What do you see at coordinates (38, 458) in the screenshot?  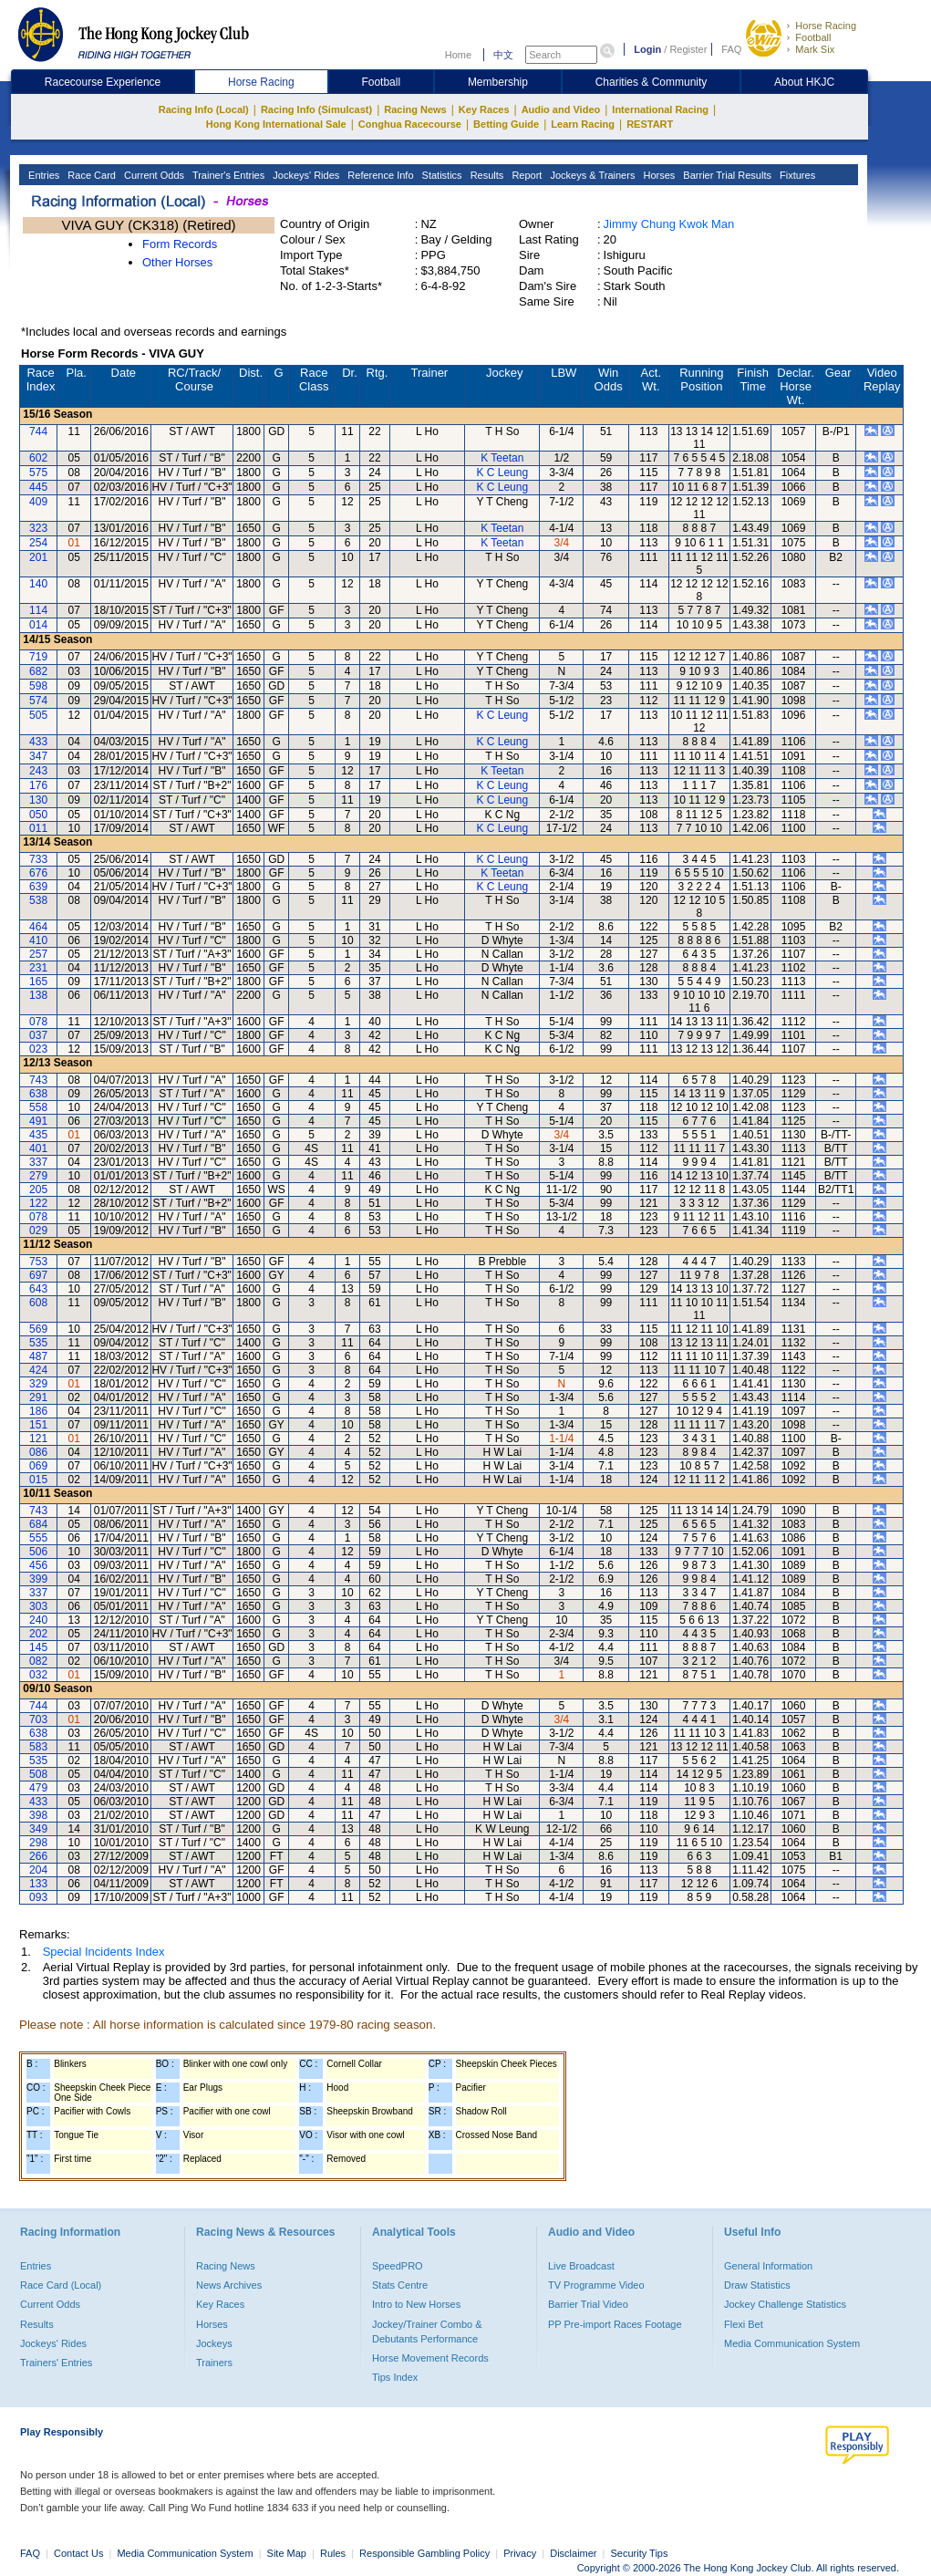 I see `602` at bounding box center [38, 458].